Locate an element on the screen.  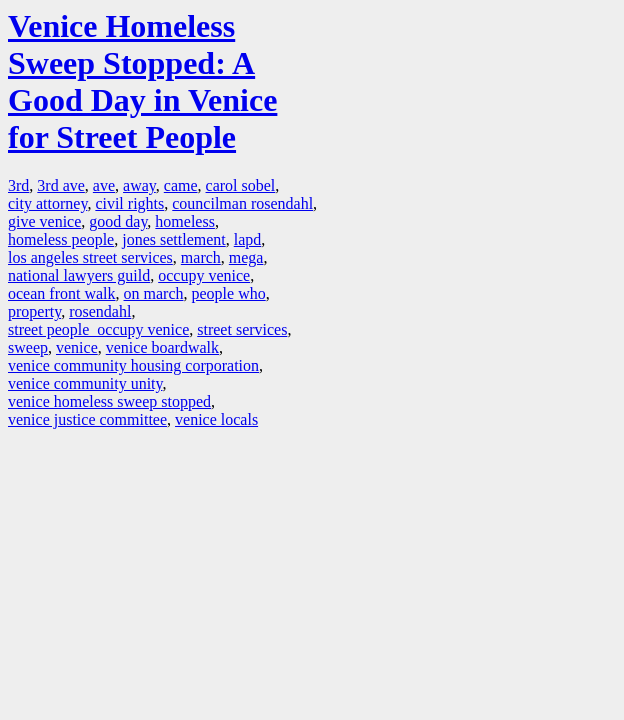
3rd ave is located at coordinates (61, 185).